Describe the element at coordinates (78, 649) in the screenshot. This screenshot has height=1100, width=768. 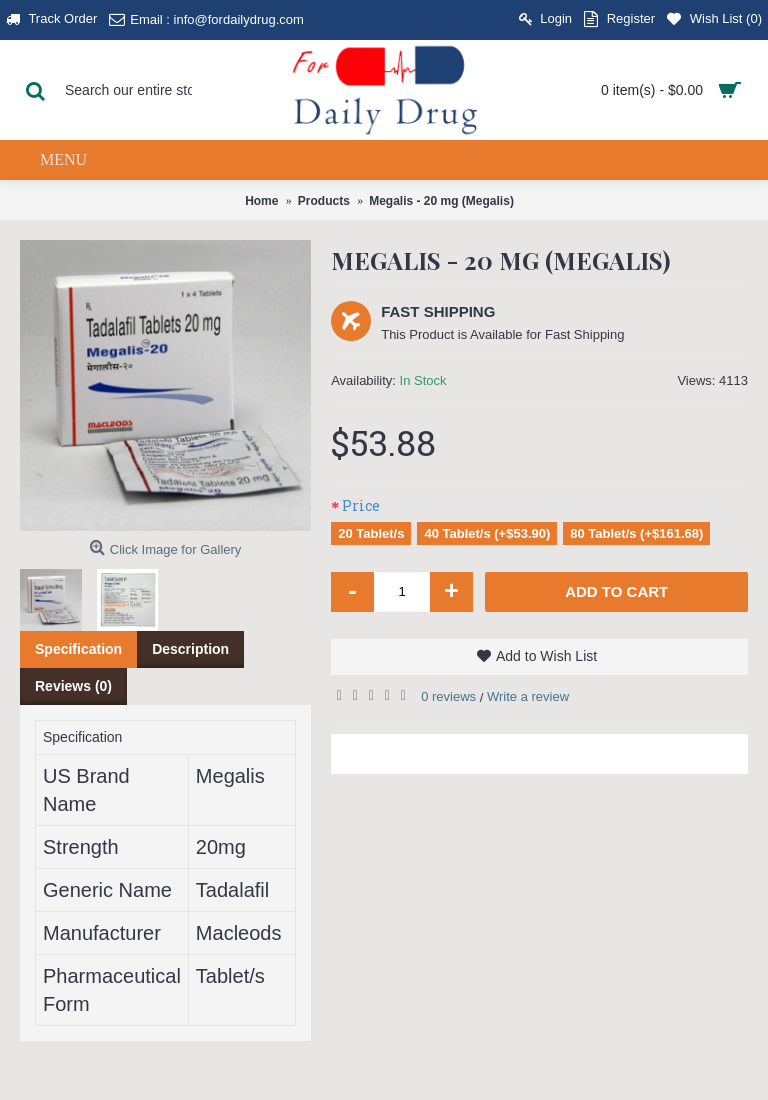
I see `Specification` at that location.